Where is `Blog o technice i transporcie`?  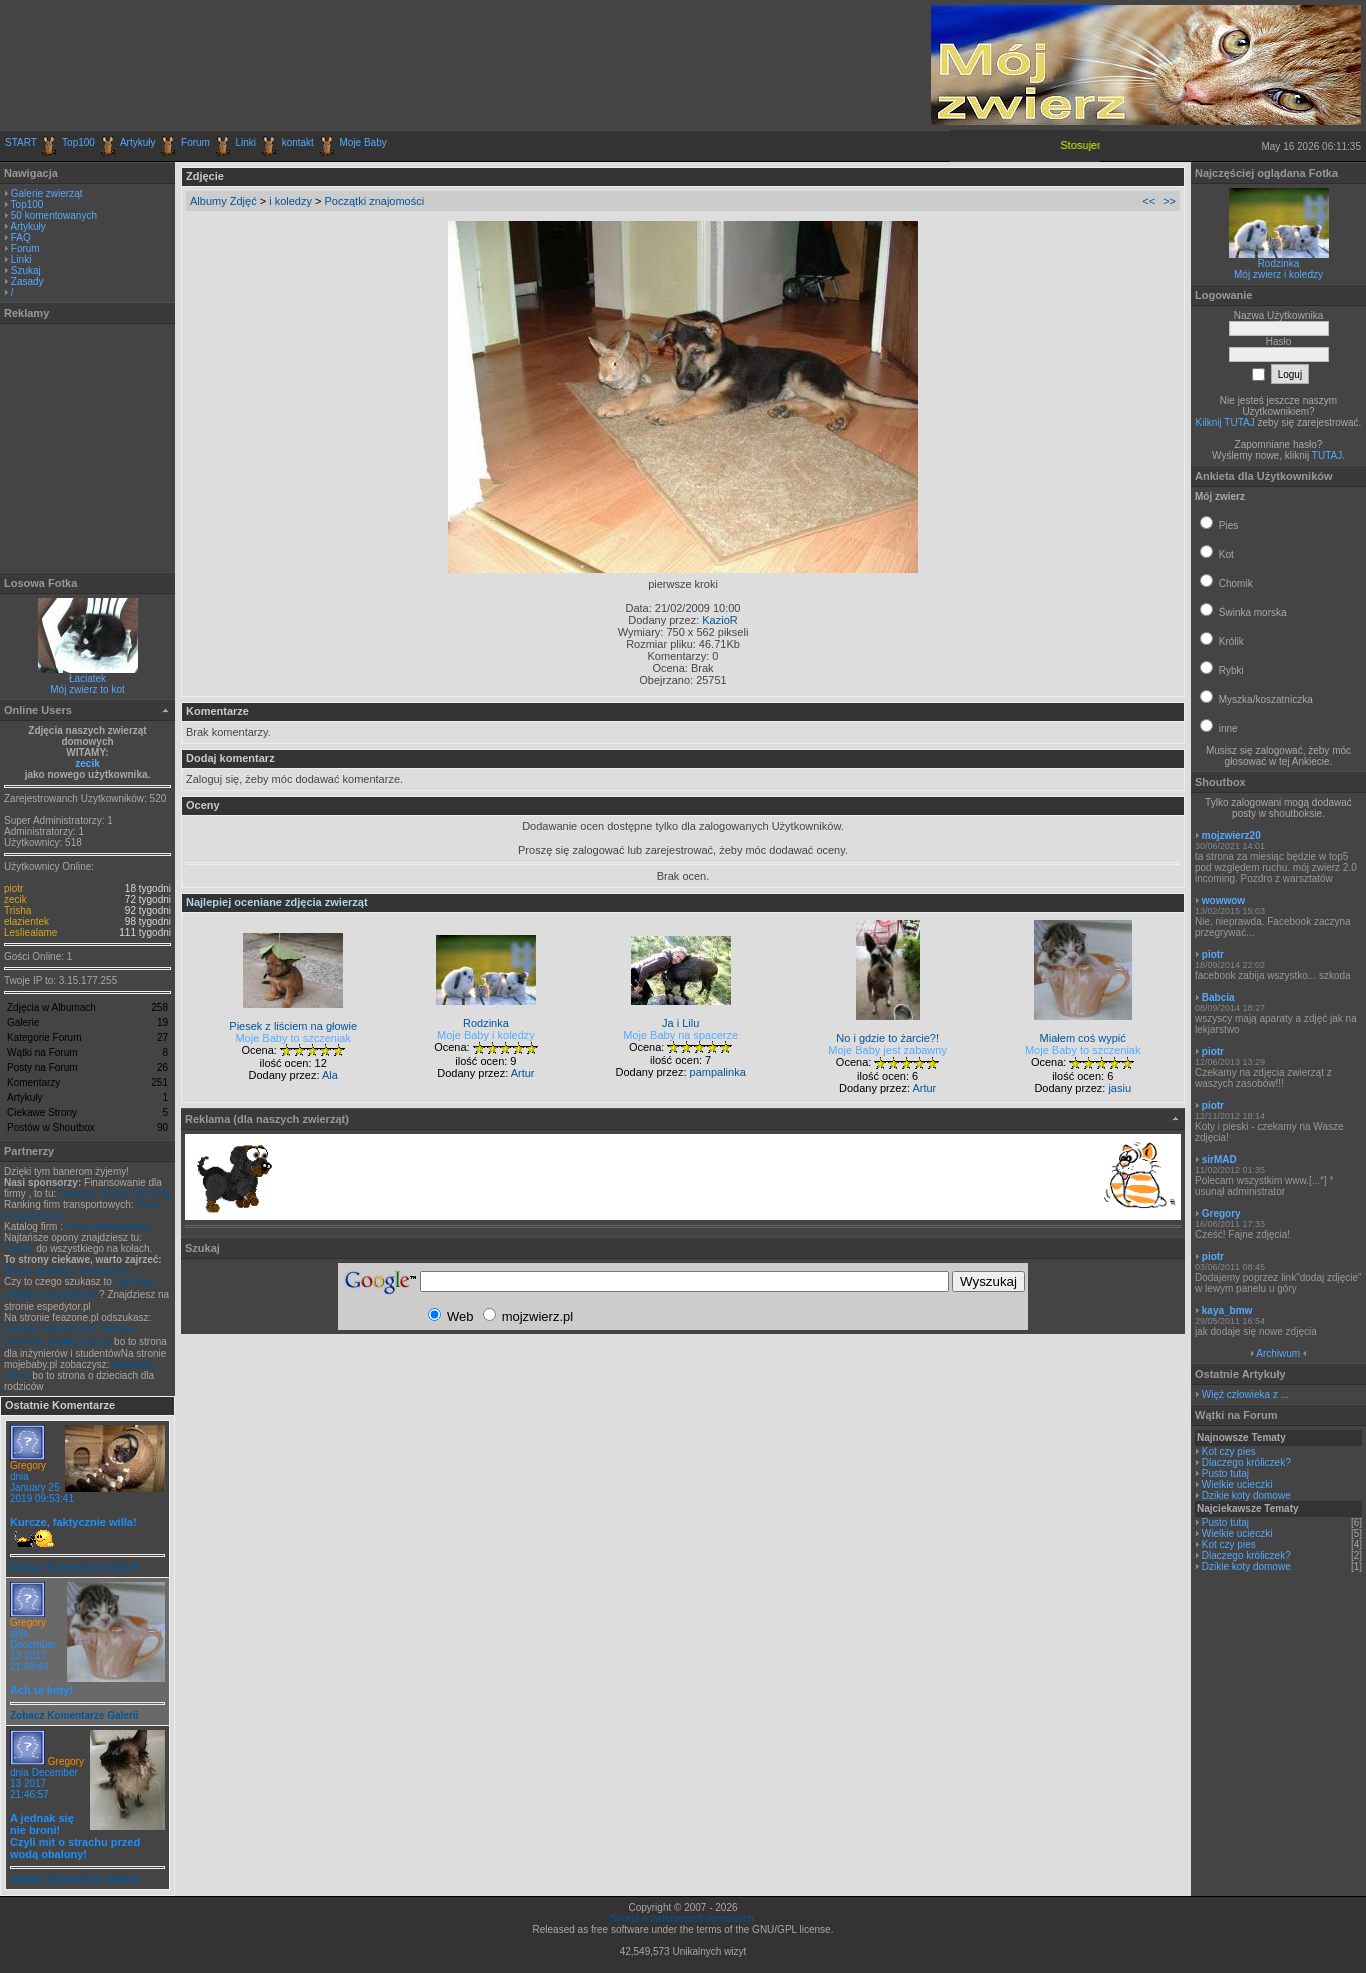 Blog o technice i transporcie is located at coordinates (67, 1270).